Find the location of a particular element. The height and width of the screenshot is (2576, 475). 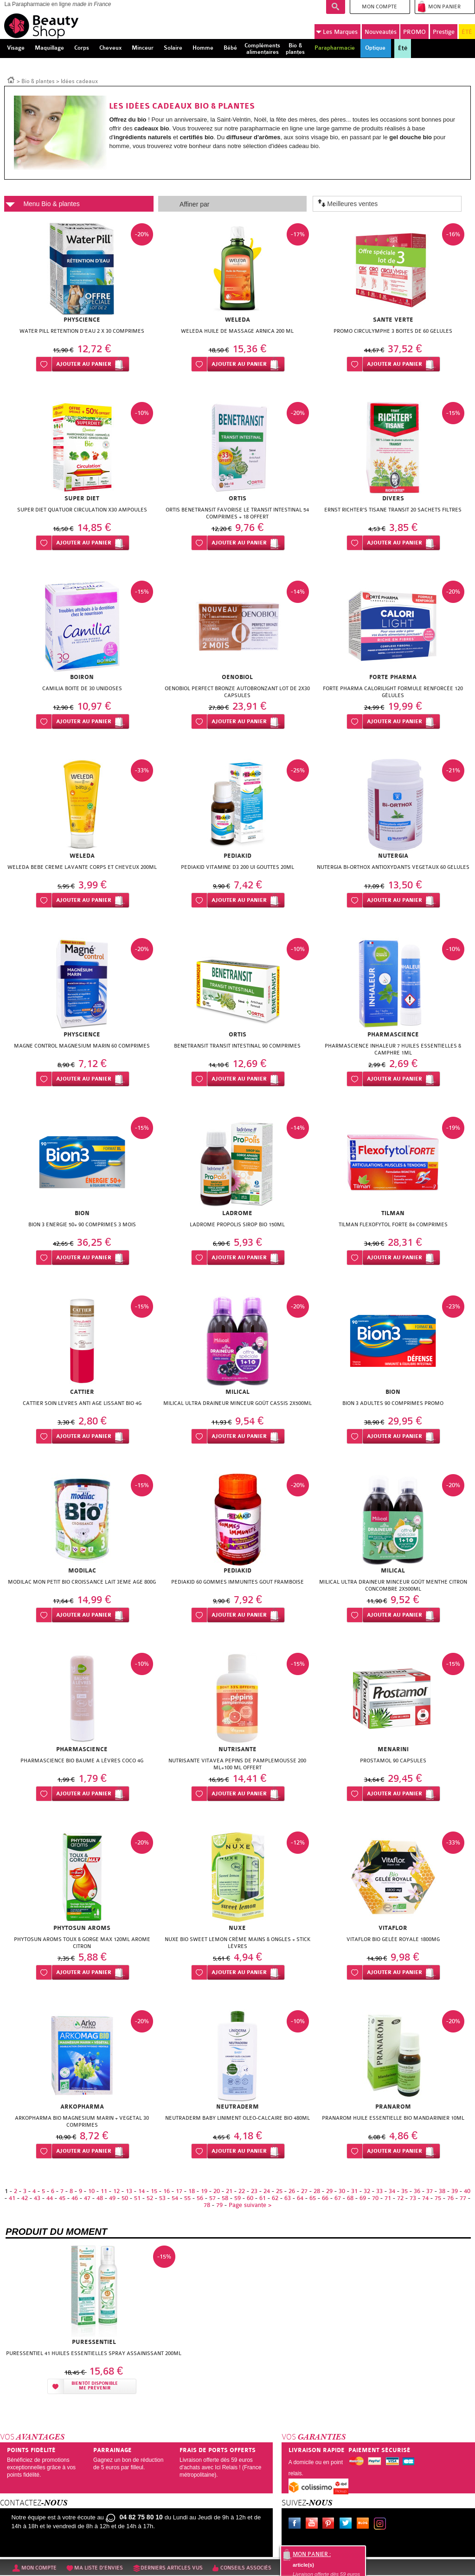

60 is located at coordinates (250, 2197).